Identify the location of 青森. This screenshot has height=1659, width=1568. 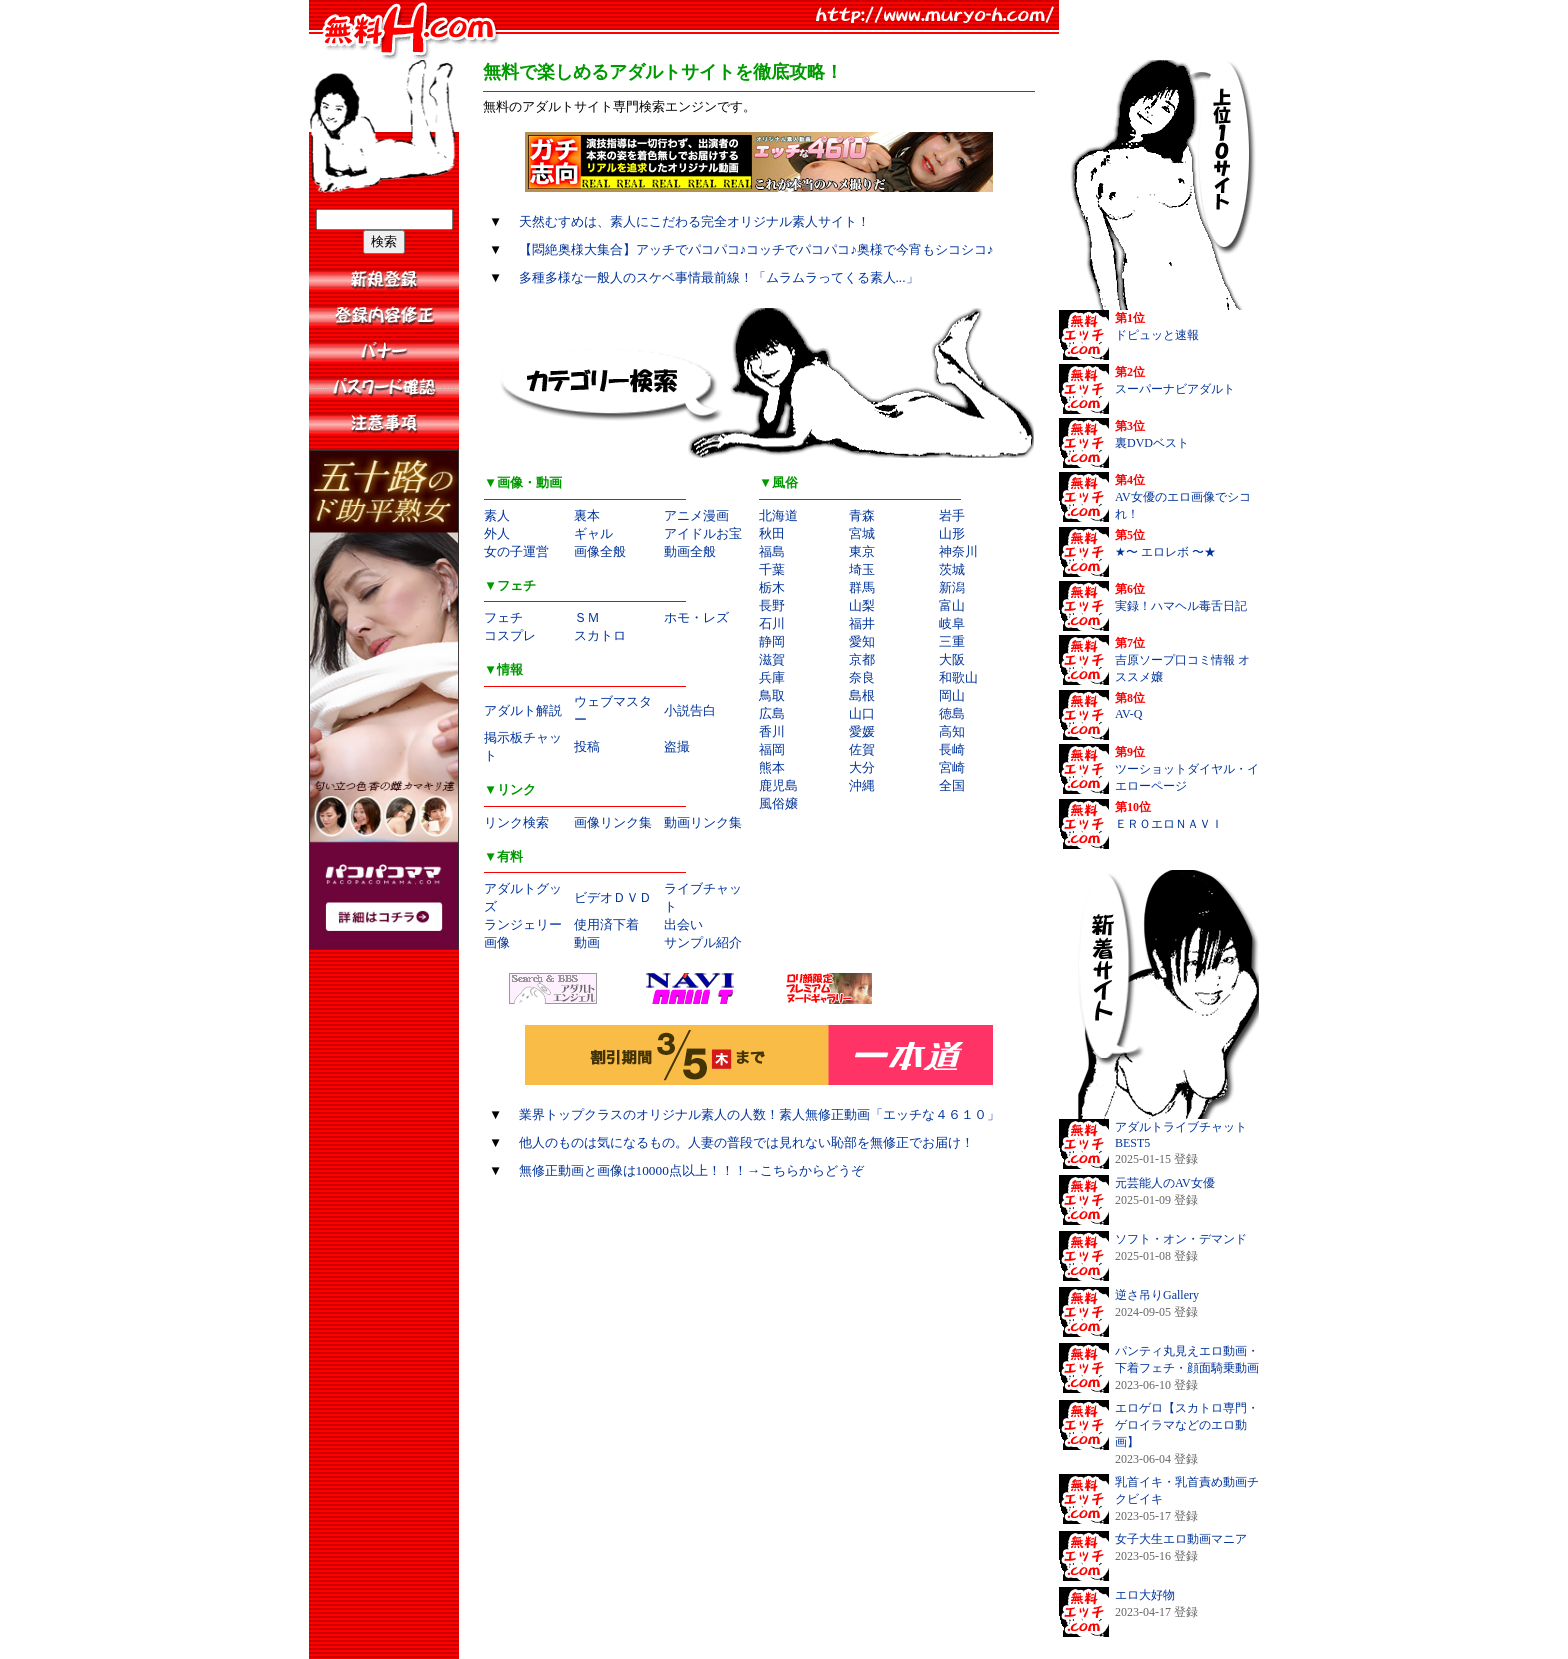
(862, 515).